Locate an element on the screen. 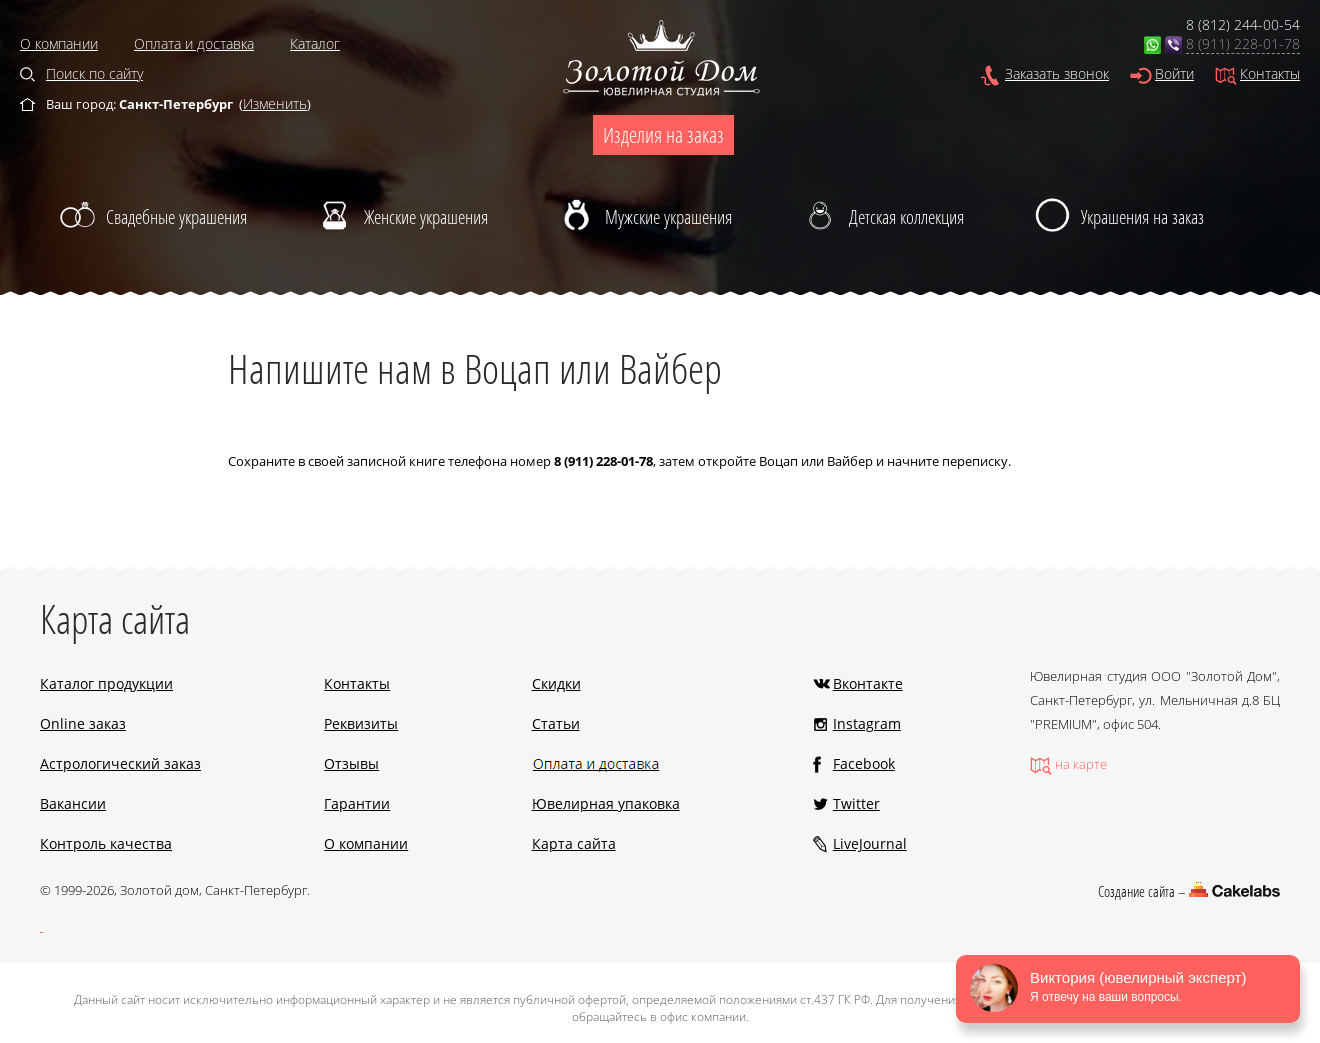  Изменить is located at coordinates (275, 103).